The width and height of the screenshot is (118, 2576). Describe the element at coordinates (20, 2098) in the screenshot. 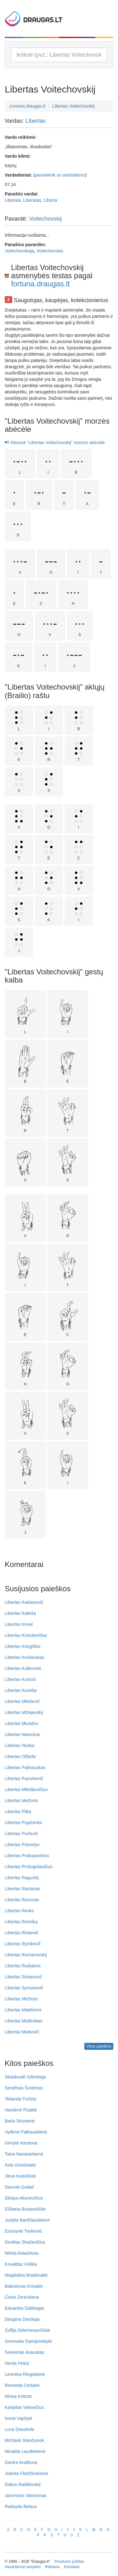

I see `Teilanda Pučėta` at that location.